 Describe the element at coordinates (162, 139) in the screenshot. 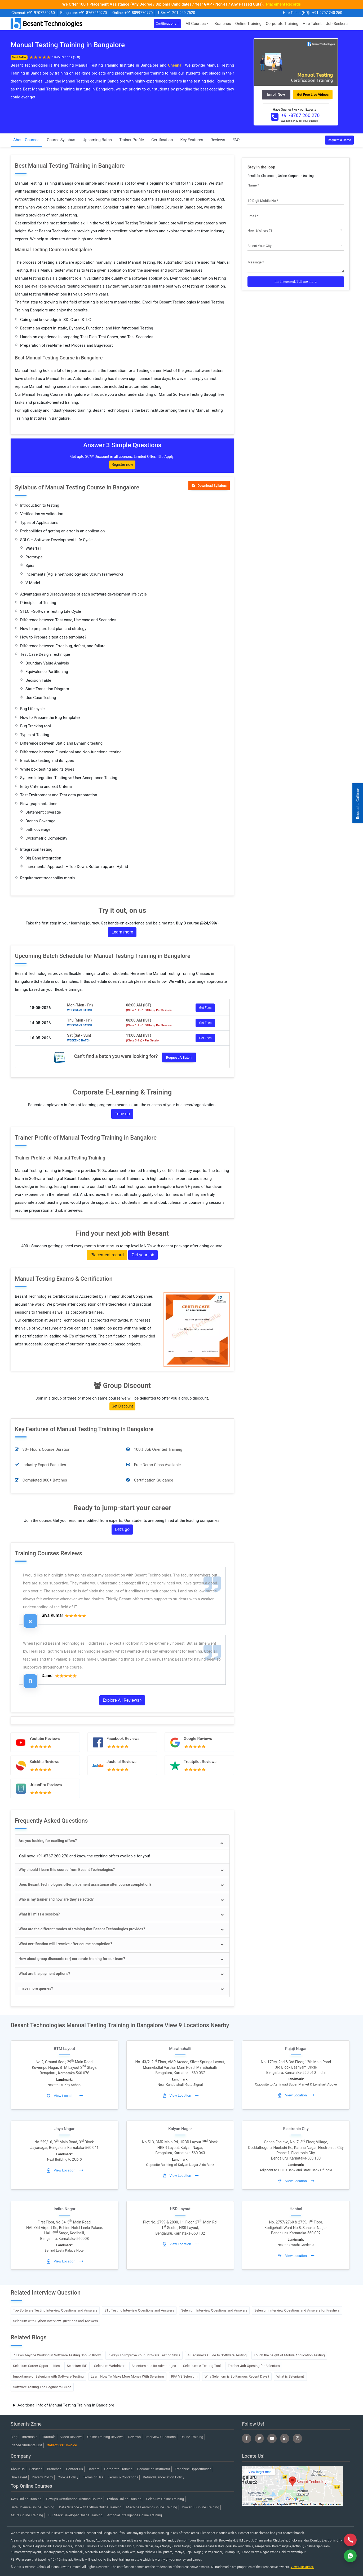

I see `Certification` at that location.